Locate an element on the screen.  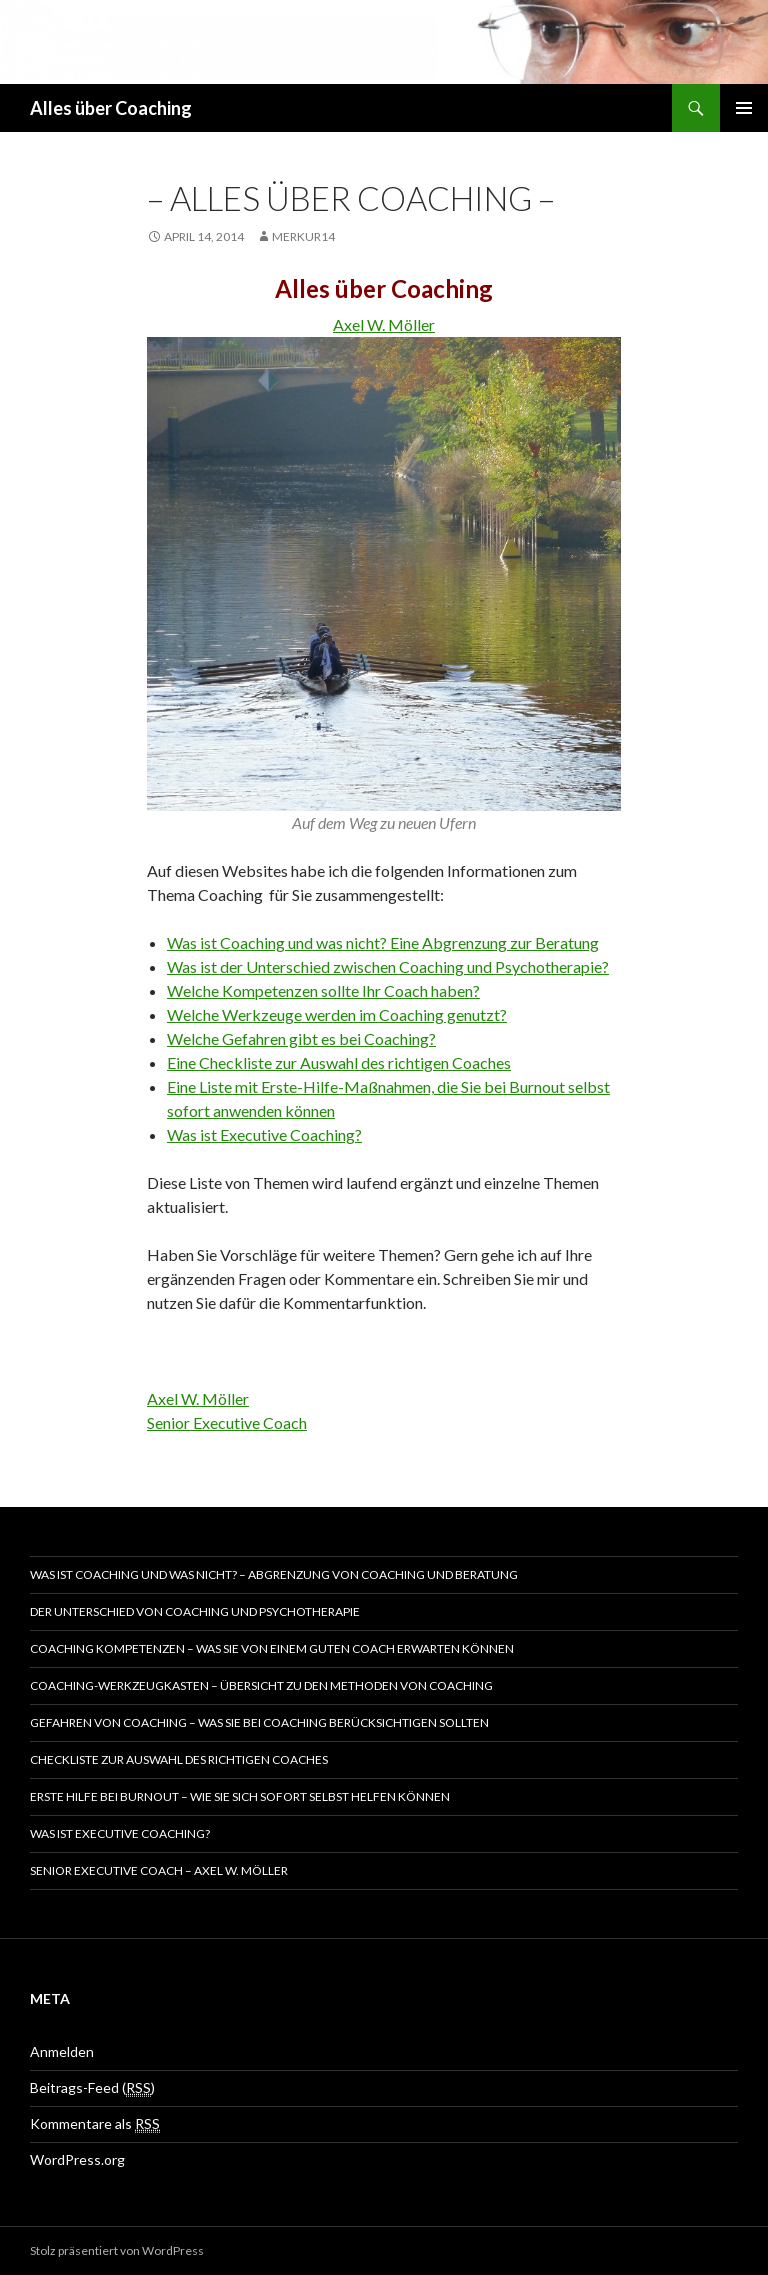
Primäres Menü is located at coordinates (744, 108).